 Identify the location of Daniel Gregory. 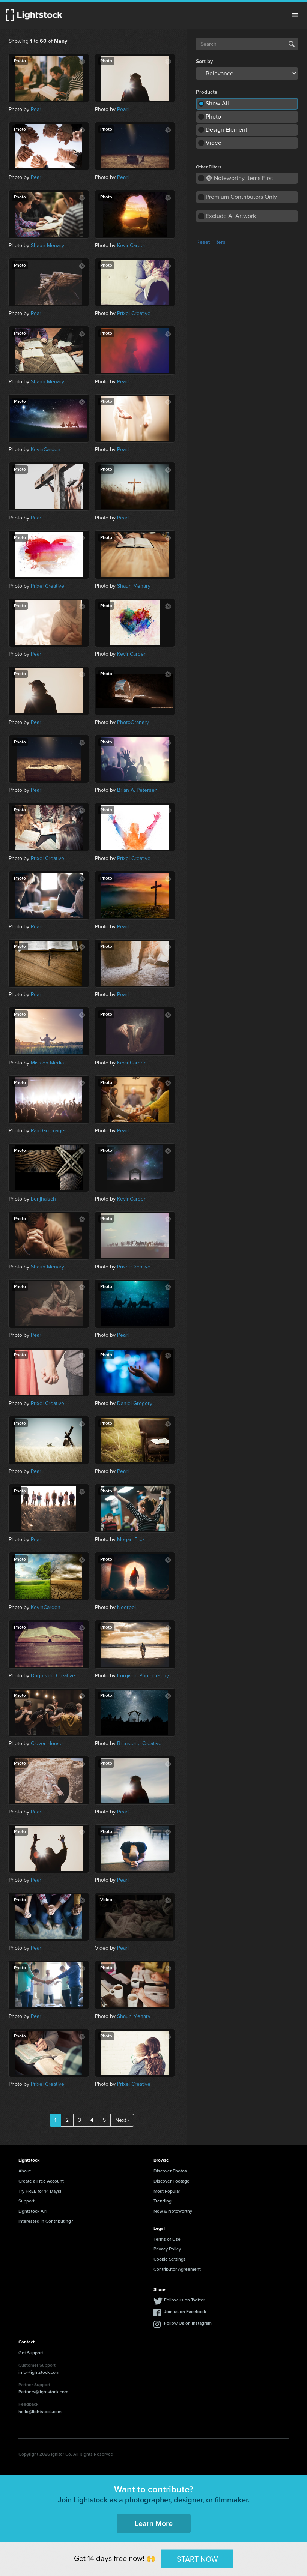
(134, 1403).